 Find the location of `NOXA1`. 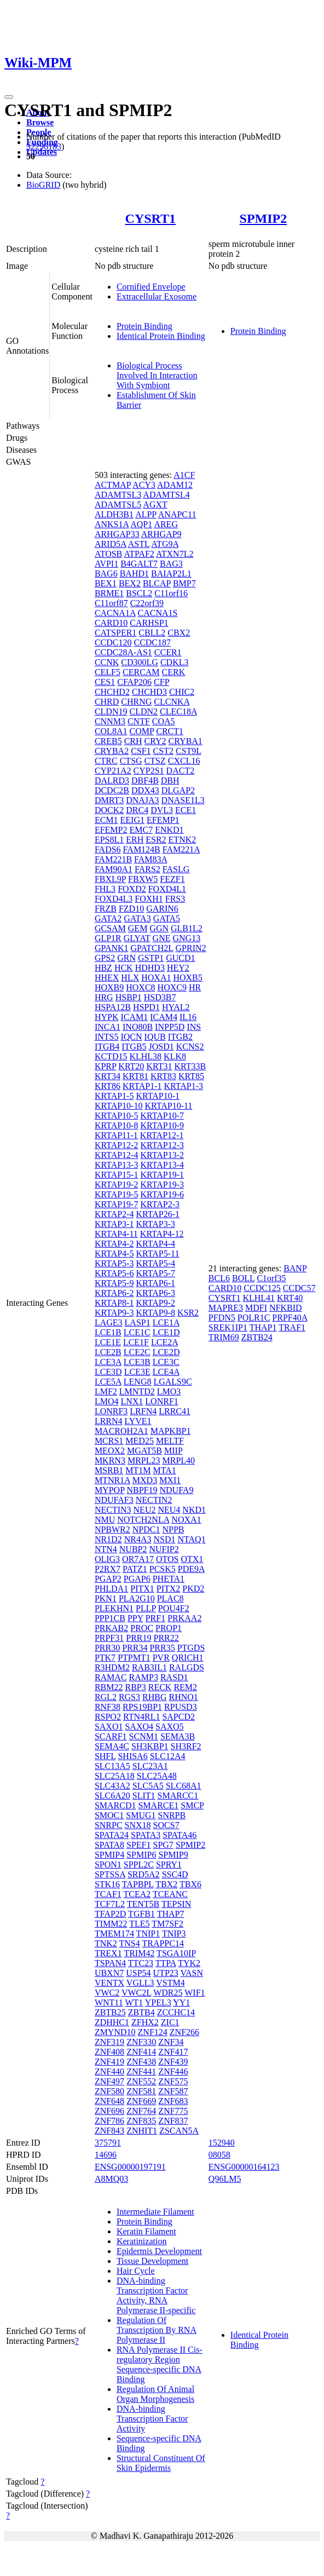

NOXA1 is located at coordinates (186, 1519).